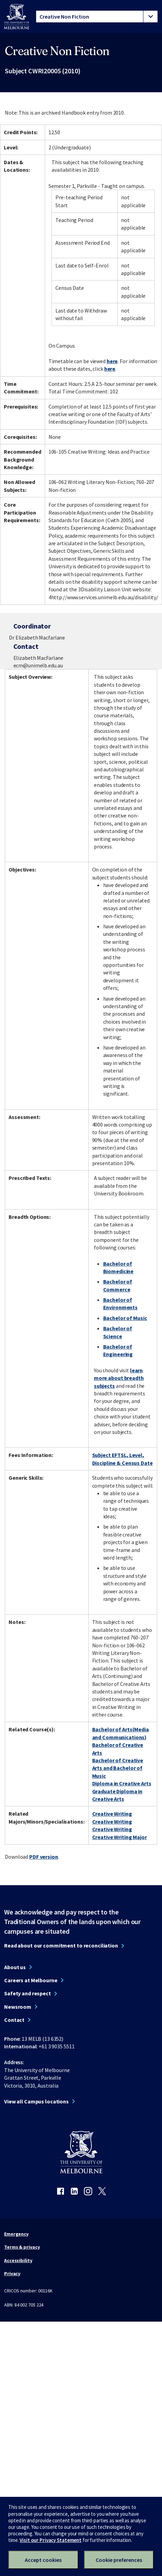 The image size is (162, 2576). I want to click on Bachelor of Music, so click(125, 1318).